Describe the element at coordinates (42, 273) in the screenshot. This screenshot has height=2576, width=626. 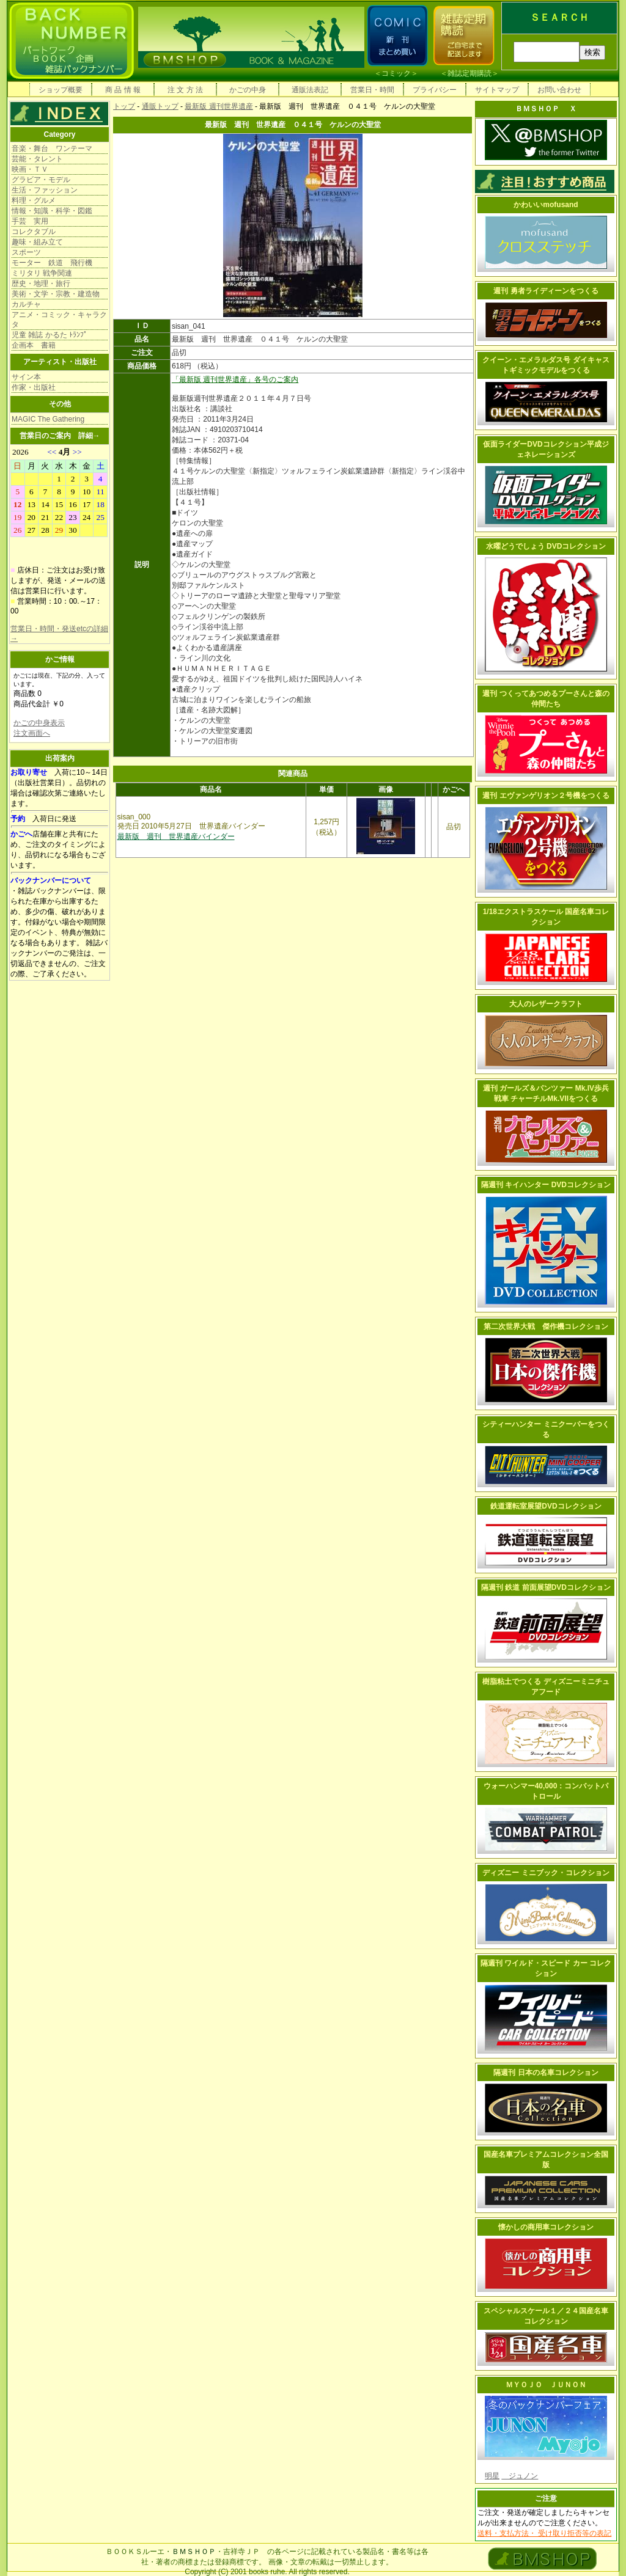
I see `ミリタリ 戦争関連` at that location.